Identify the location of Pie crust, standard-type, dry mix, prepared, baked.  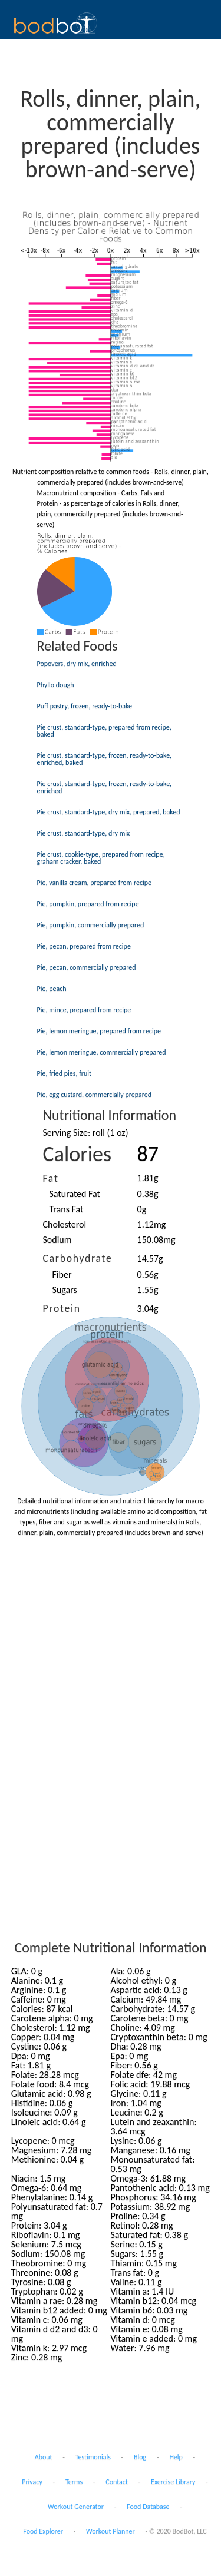
(108, 812).